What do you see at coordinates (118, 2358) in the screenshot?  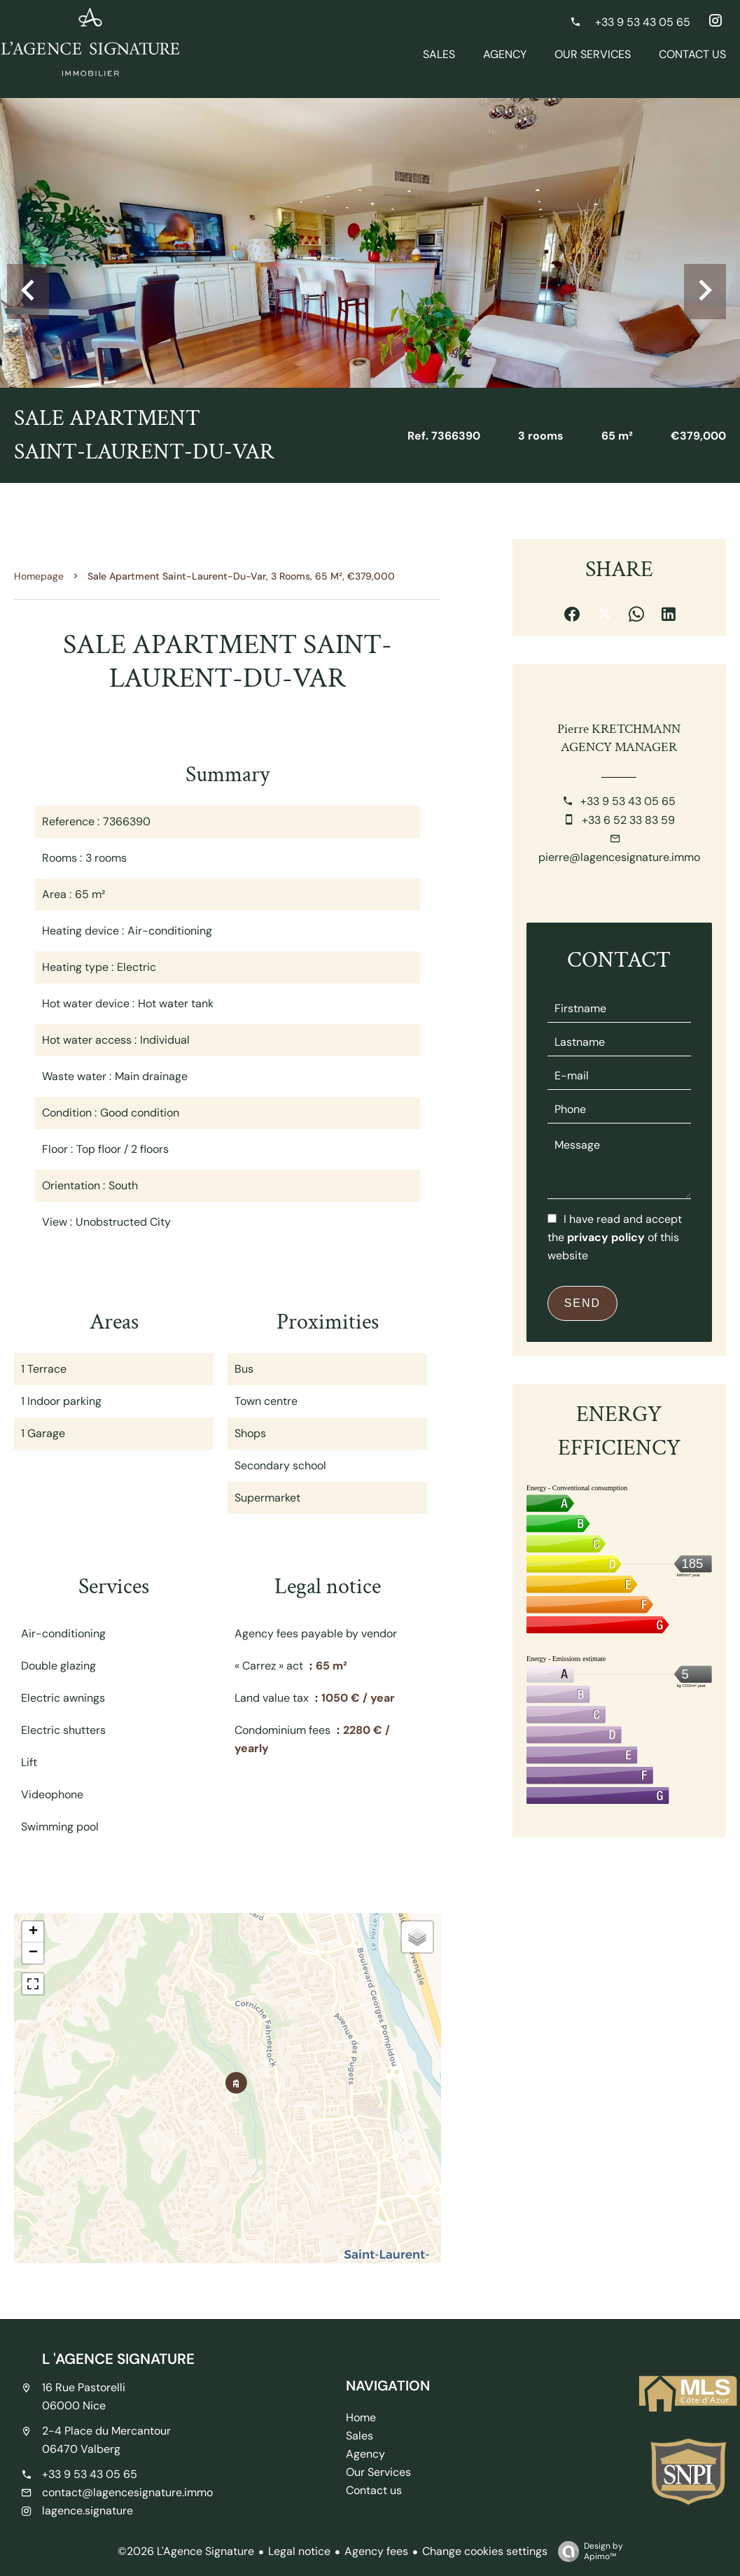 I see `L 'AGENCE SIGNATURE` at bounding box center [118, 2358].